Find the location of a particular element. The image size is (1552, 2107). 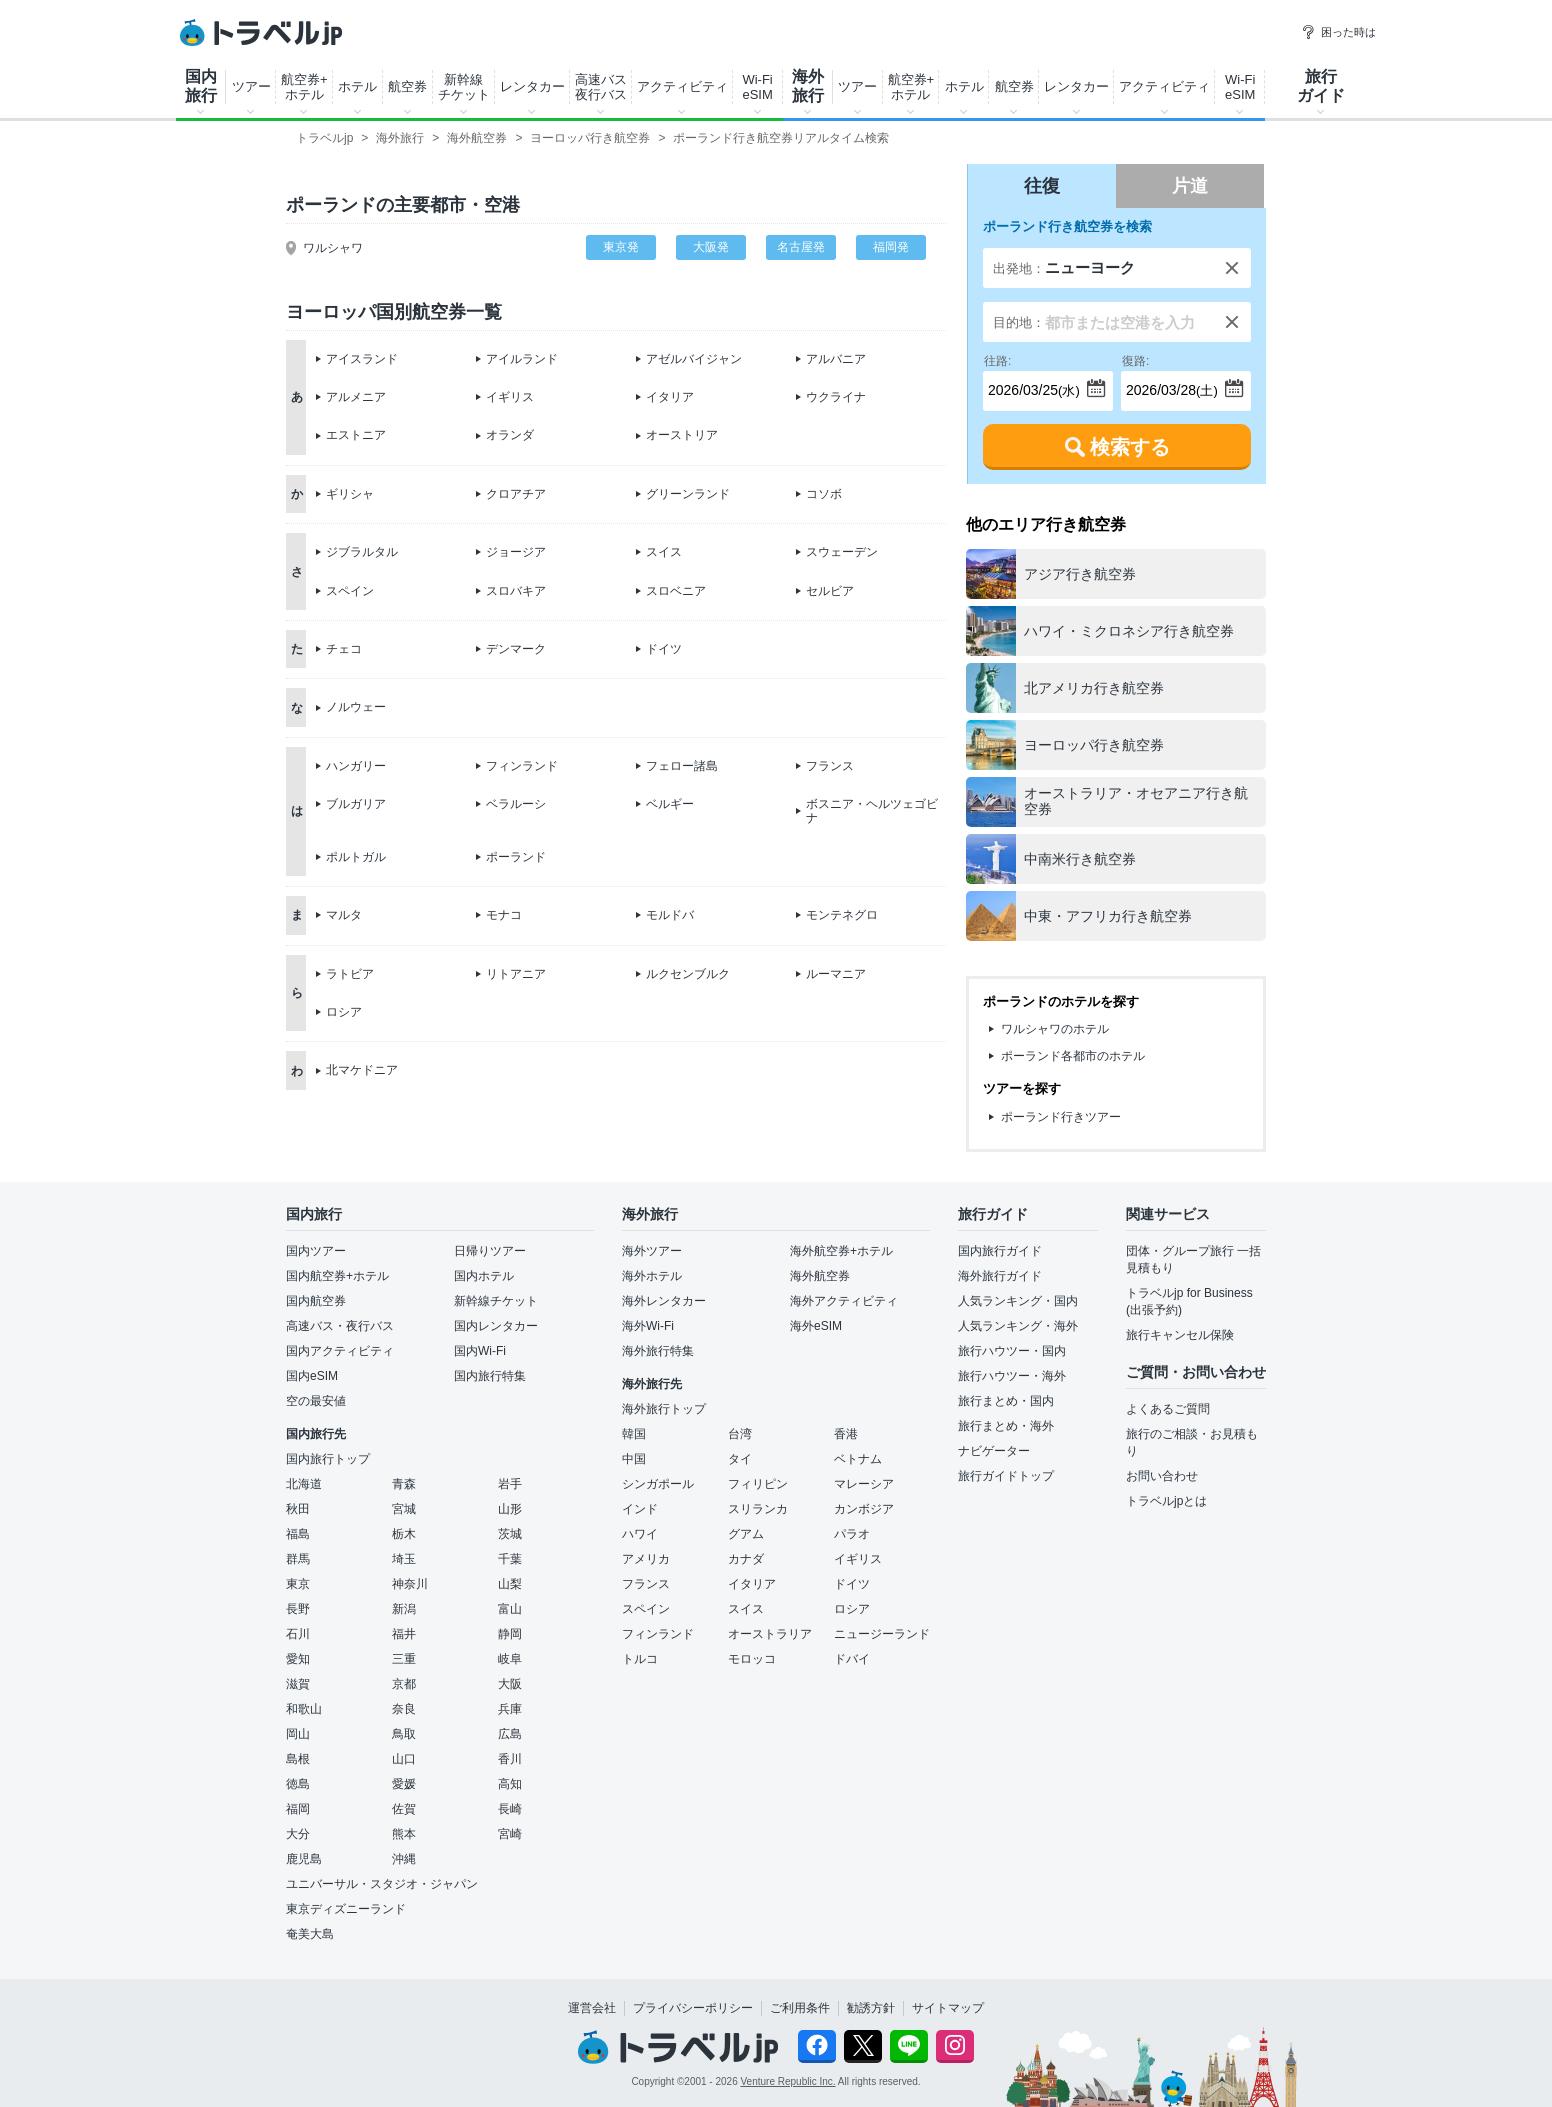

オーストラリア is located at coordinates (770, 1634).